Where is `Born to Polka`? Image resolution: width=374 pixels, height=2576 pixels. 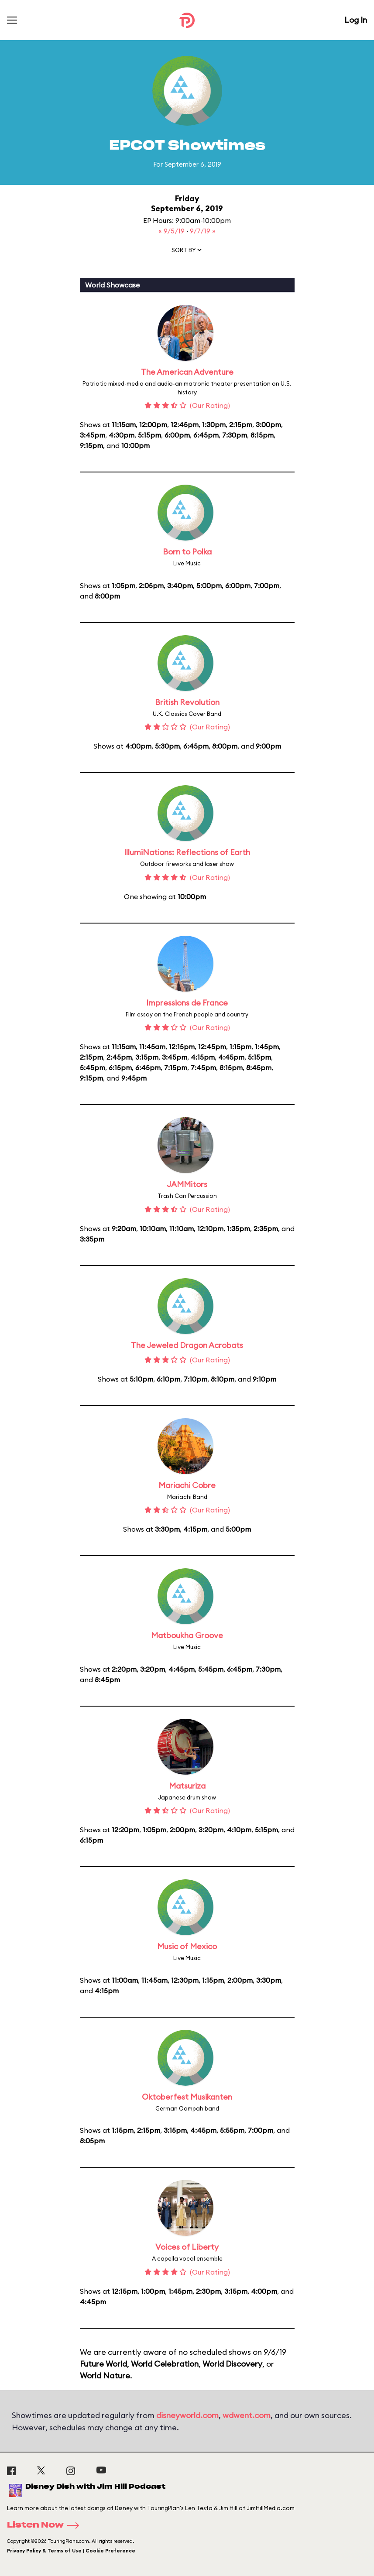
Born to Polka is located at coordinates (187, 552).